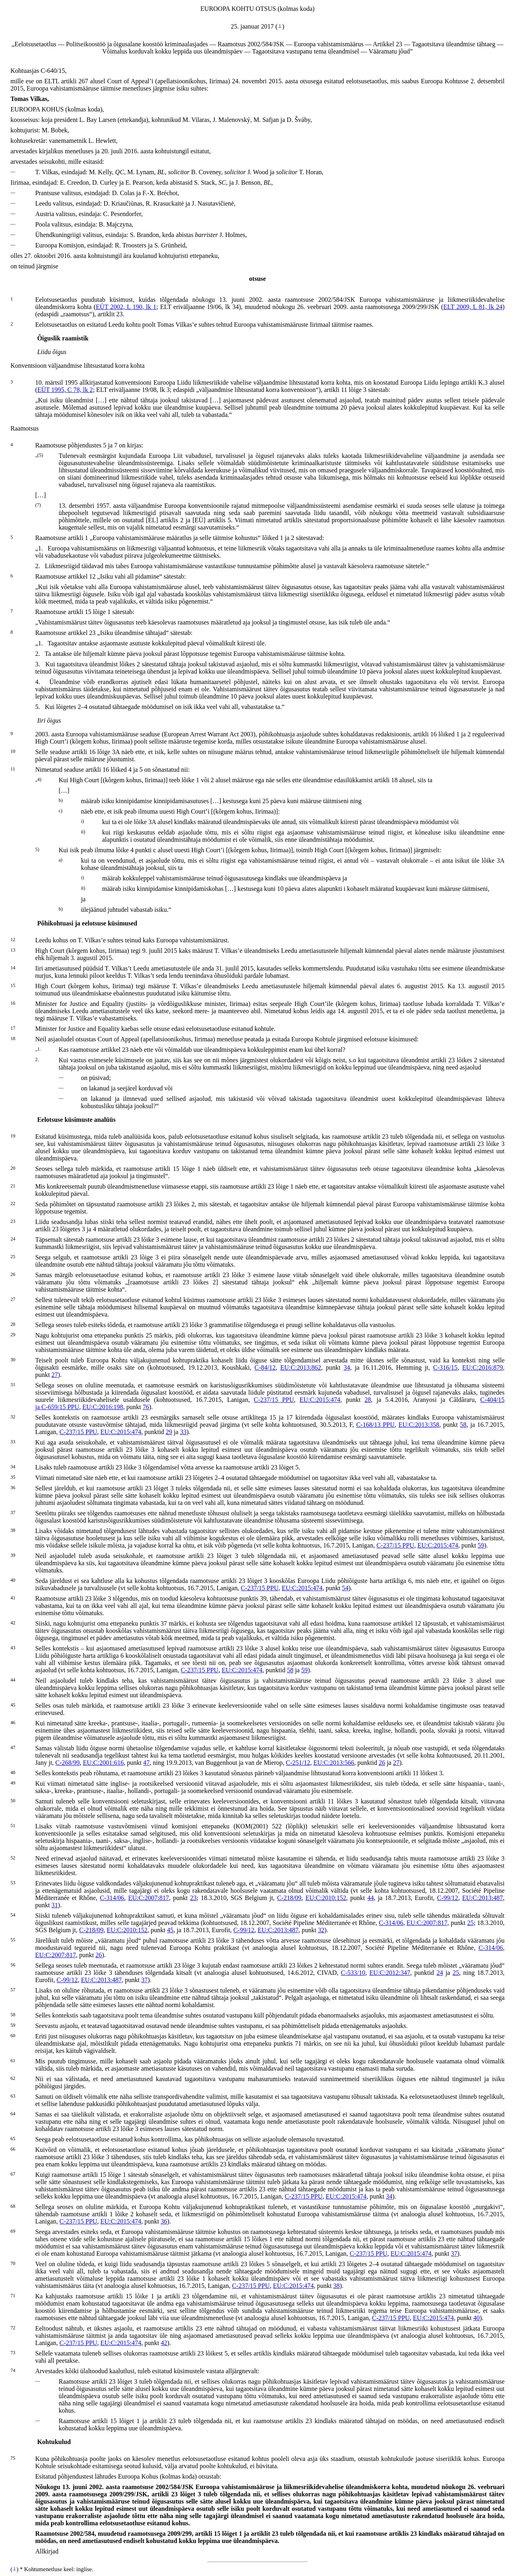 This screenshot has width=515, height=2576. What do you see at coordinates (463, 1424) in the screenshot?
I see `58` at bounding box center [463, 1424].